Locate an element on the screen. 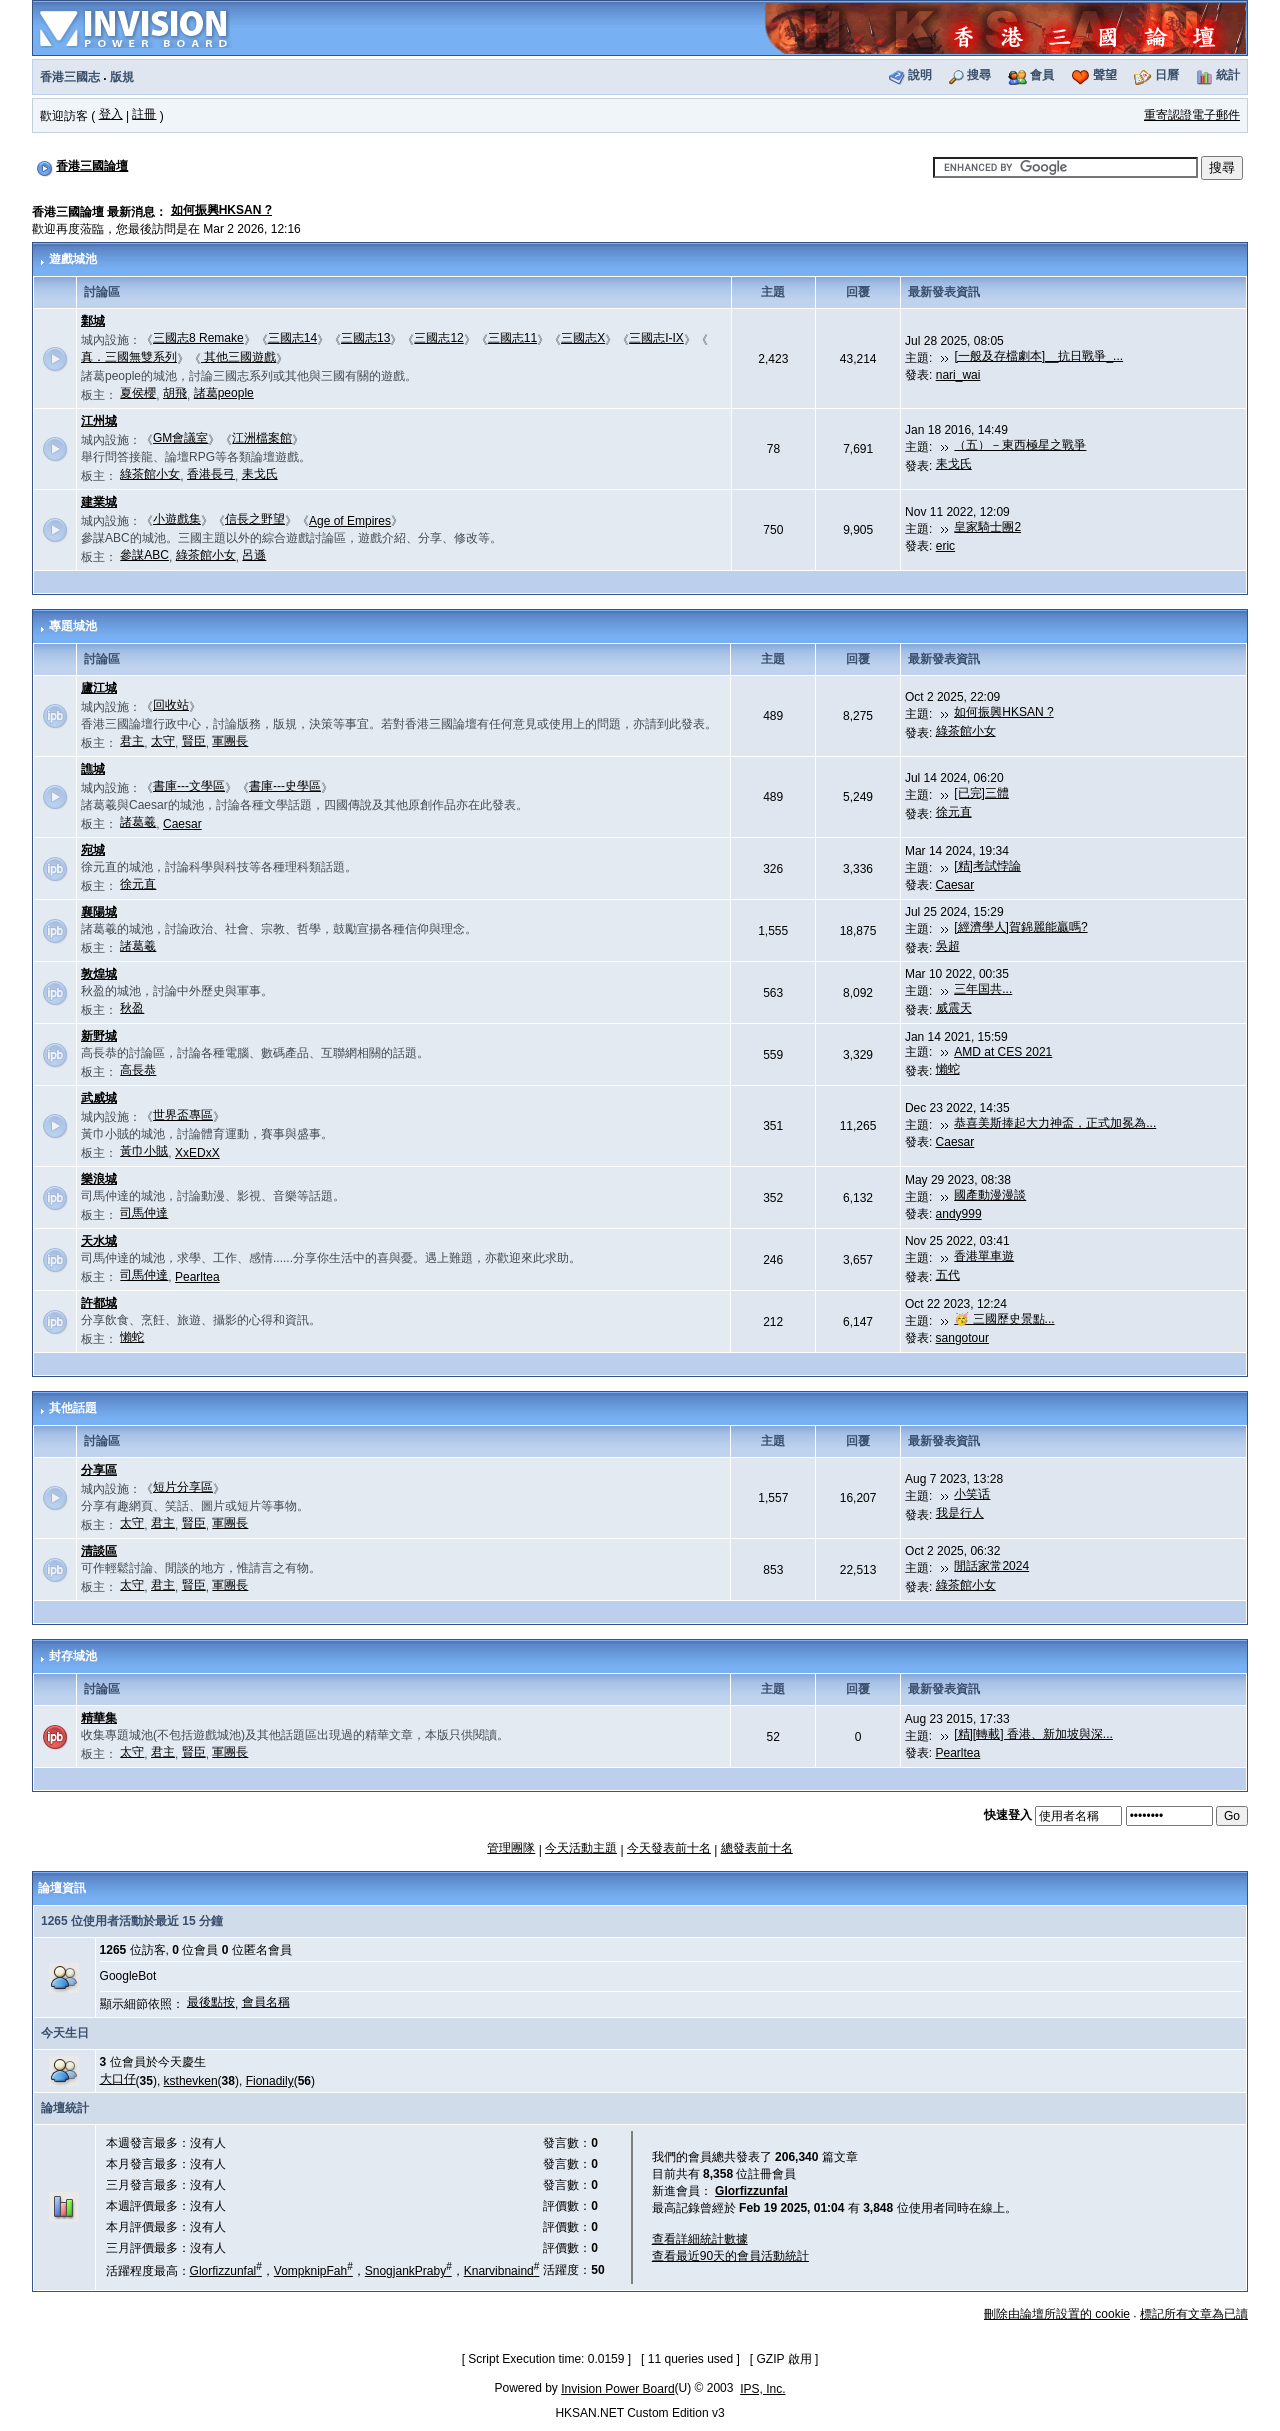  許都城 is located at coordinates (99, 1303).